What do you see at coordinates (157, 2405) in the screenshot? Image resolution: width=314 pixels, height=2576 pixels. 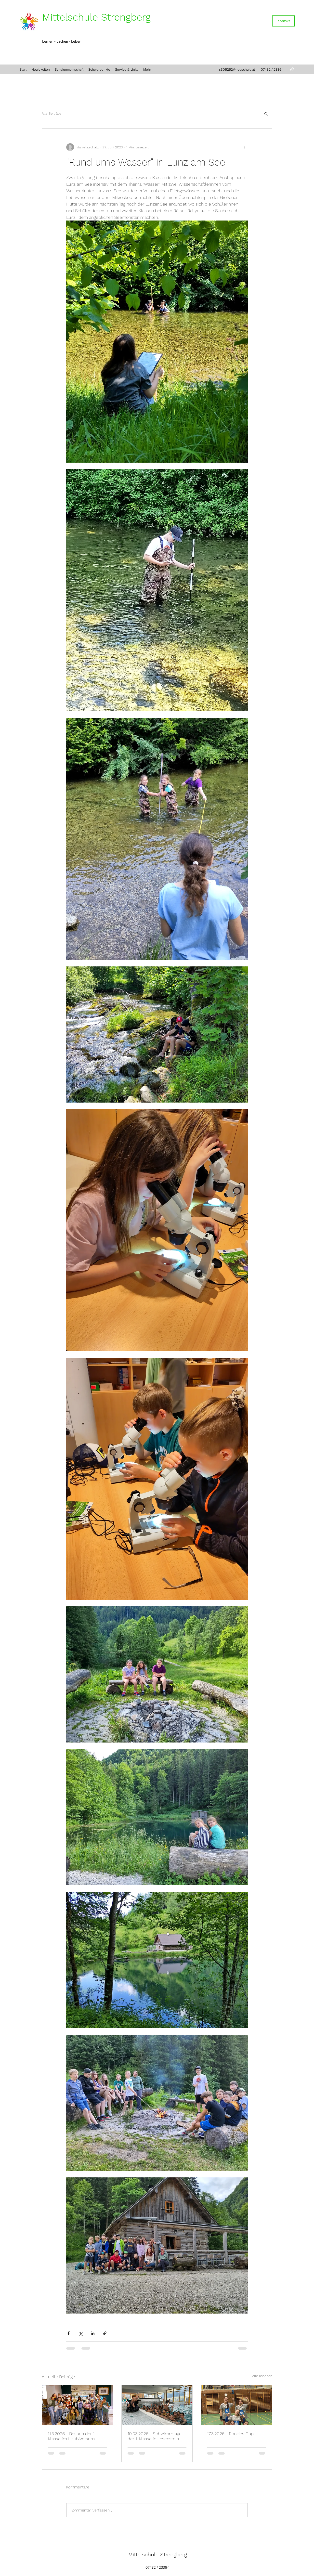 I see `[10.03.2026 - Schwimmtage der 1. Klasse in Losenstein]` at bounding box center [157, 2405].